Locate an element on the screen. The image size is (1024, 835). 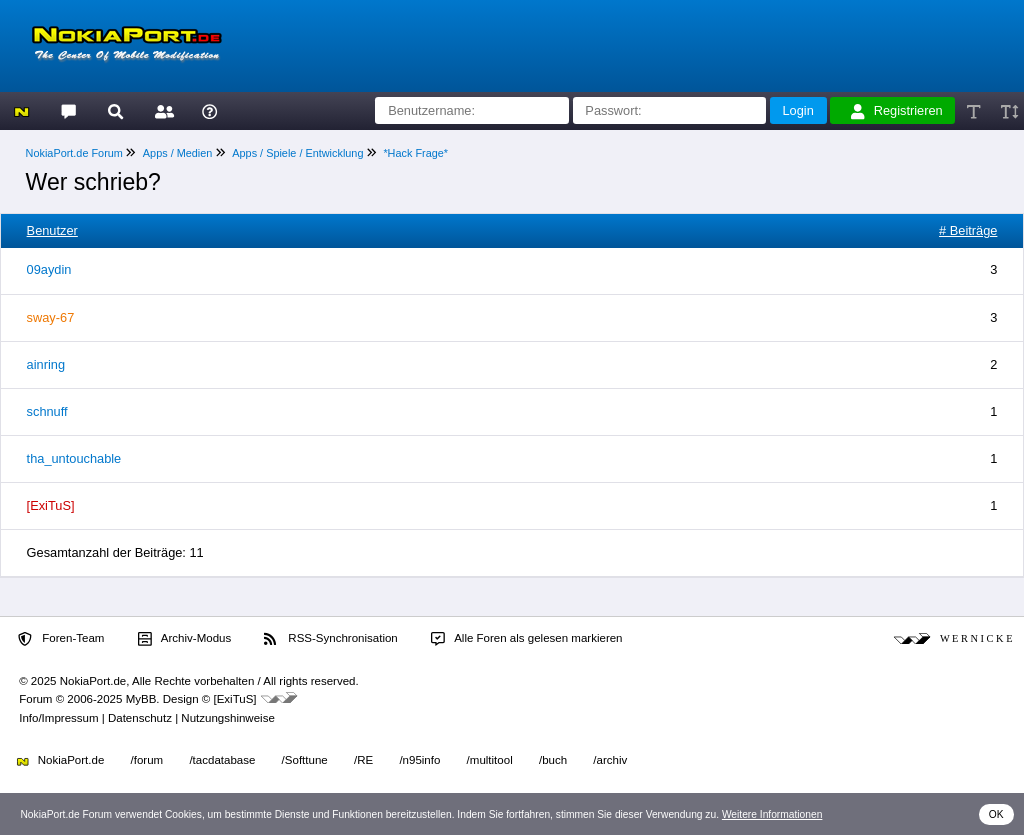
Foren-Team is located at coordinates (61, 639).